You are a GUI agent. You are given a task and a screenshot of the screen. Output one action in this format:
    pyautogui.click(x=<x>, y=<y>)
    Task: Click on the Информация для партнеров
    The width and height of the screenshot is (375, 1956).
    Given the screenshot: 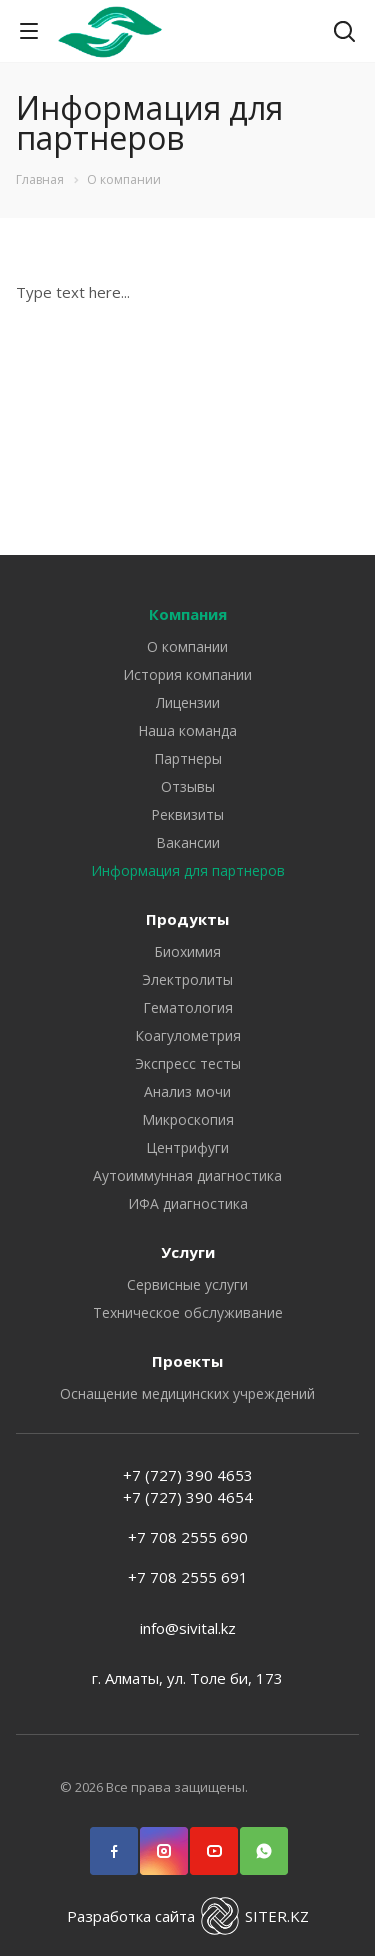 What is the action you would take?
    pyautogui.click(x=188, y=870)
    